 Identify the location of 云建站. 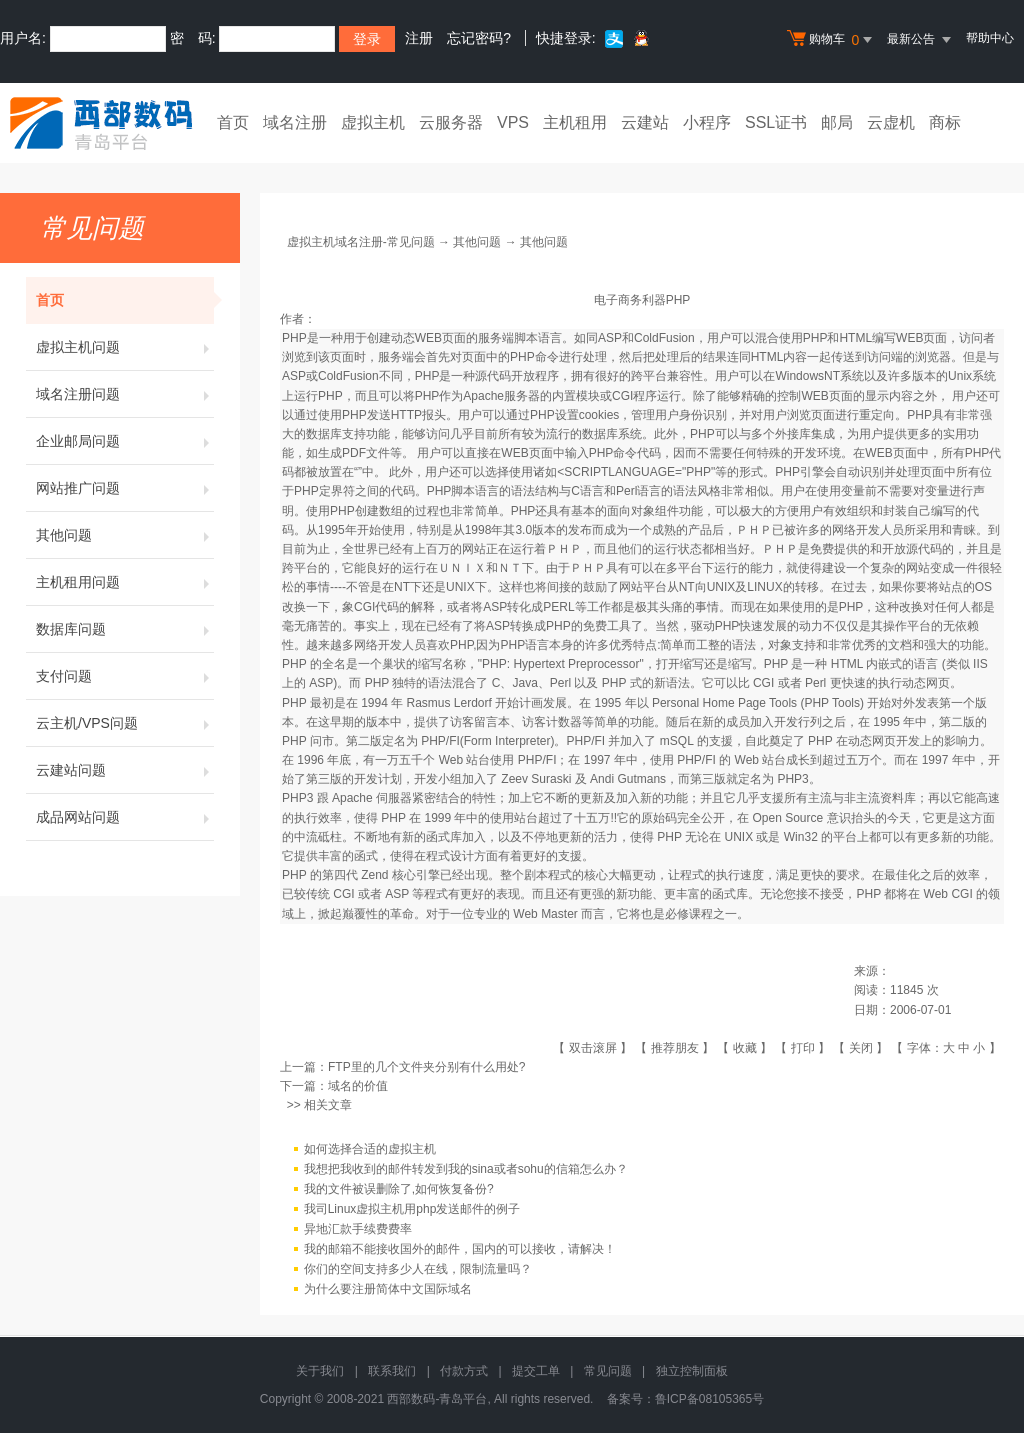
(645, 122).